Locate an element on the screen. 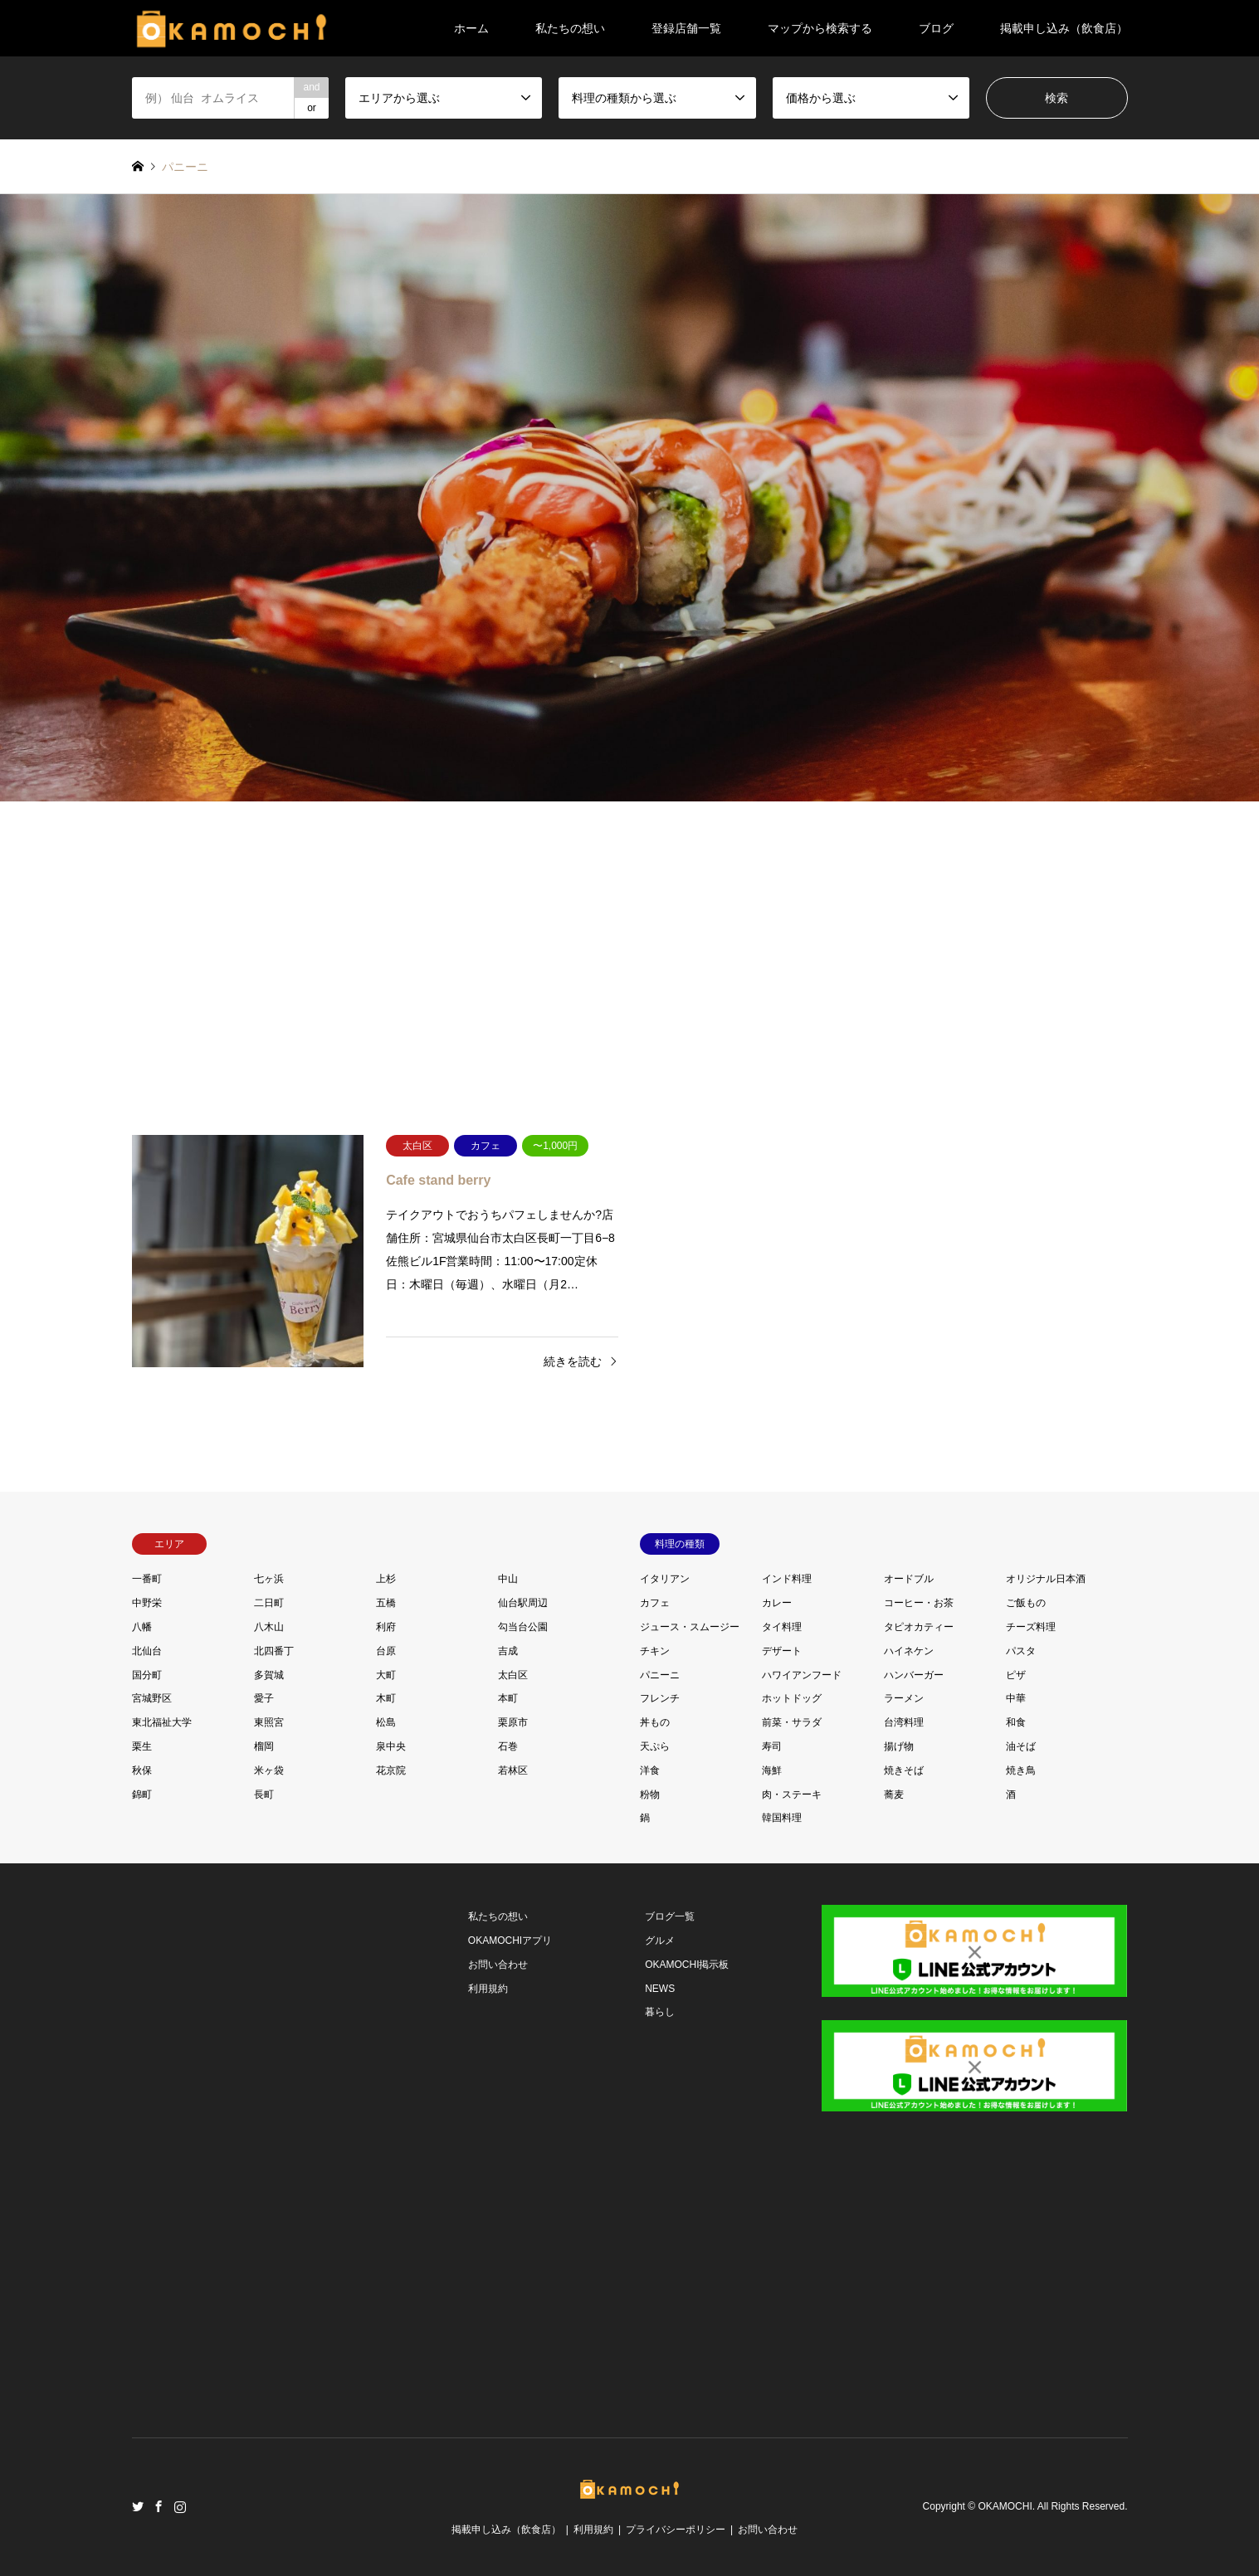  海鮮 is located at coordinates (772, 1770).